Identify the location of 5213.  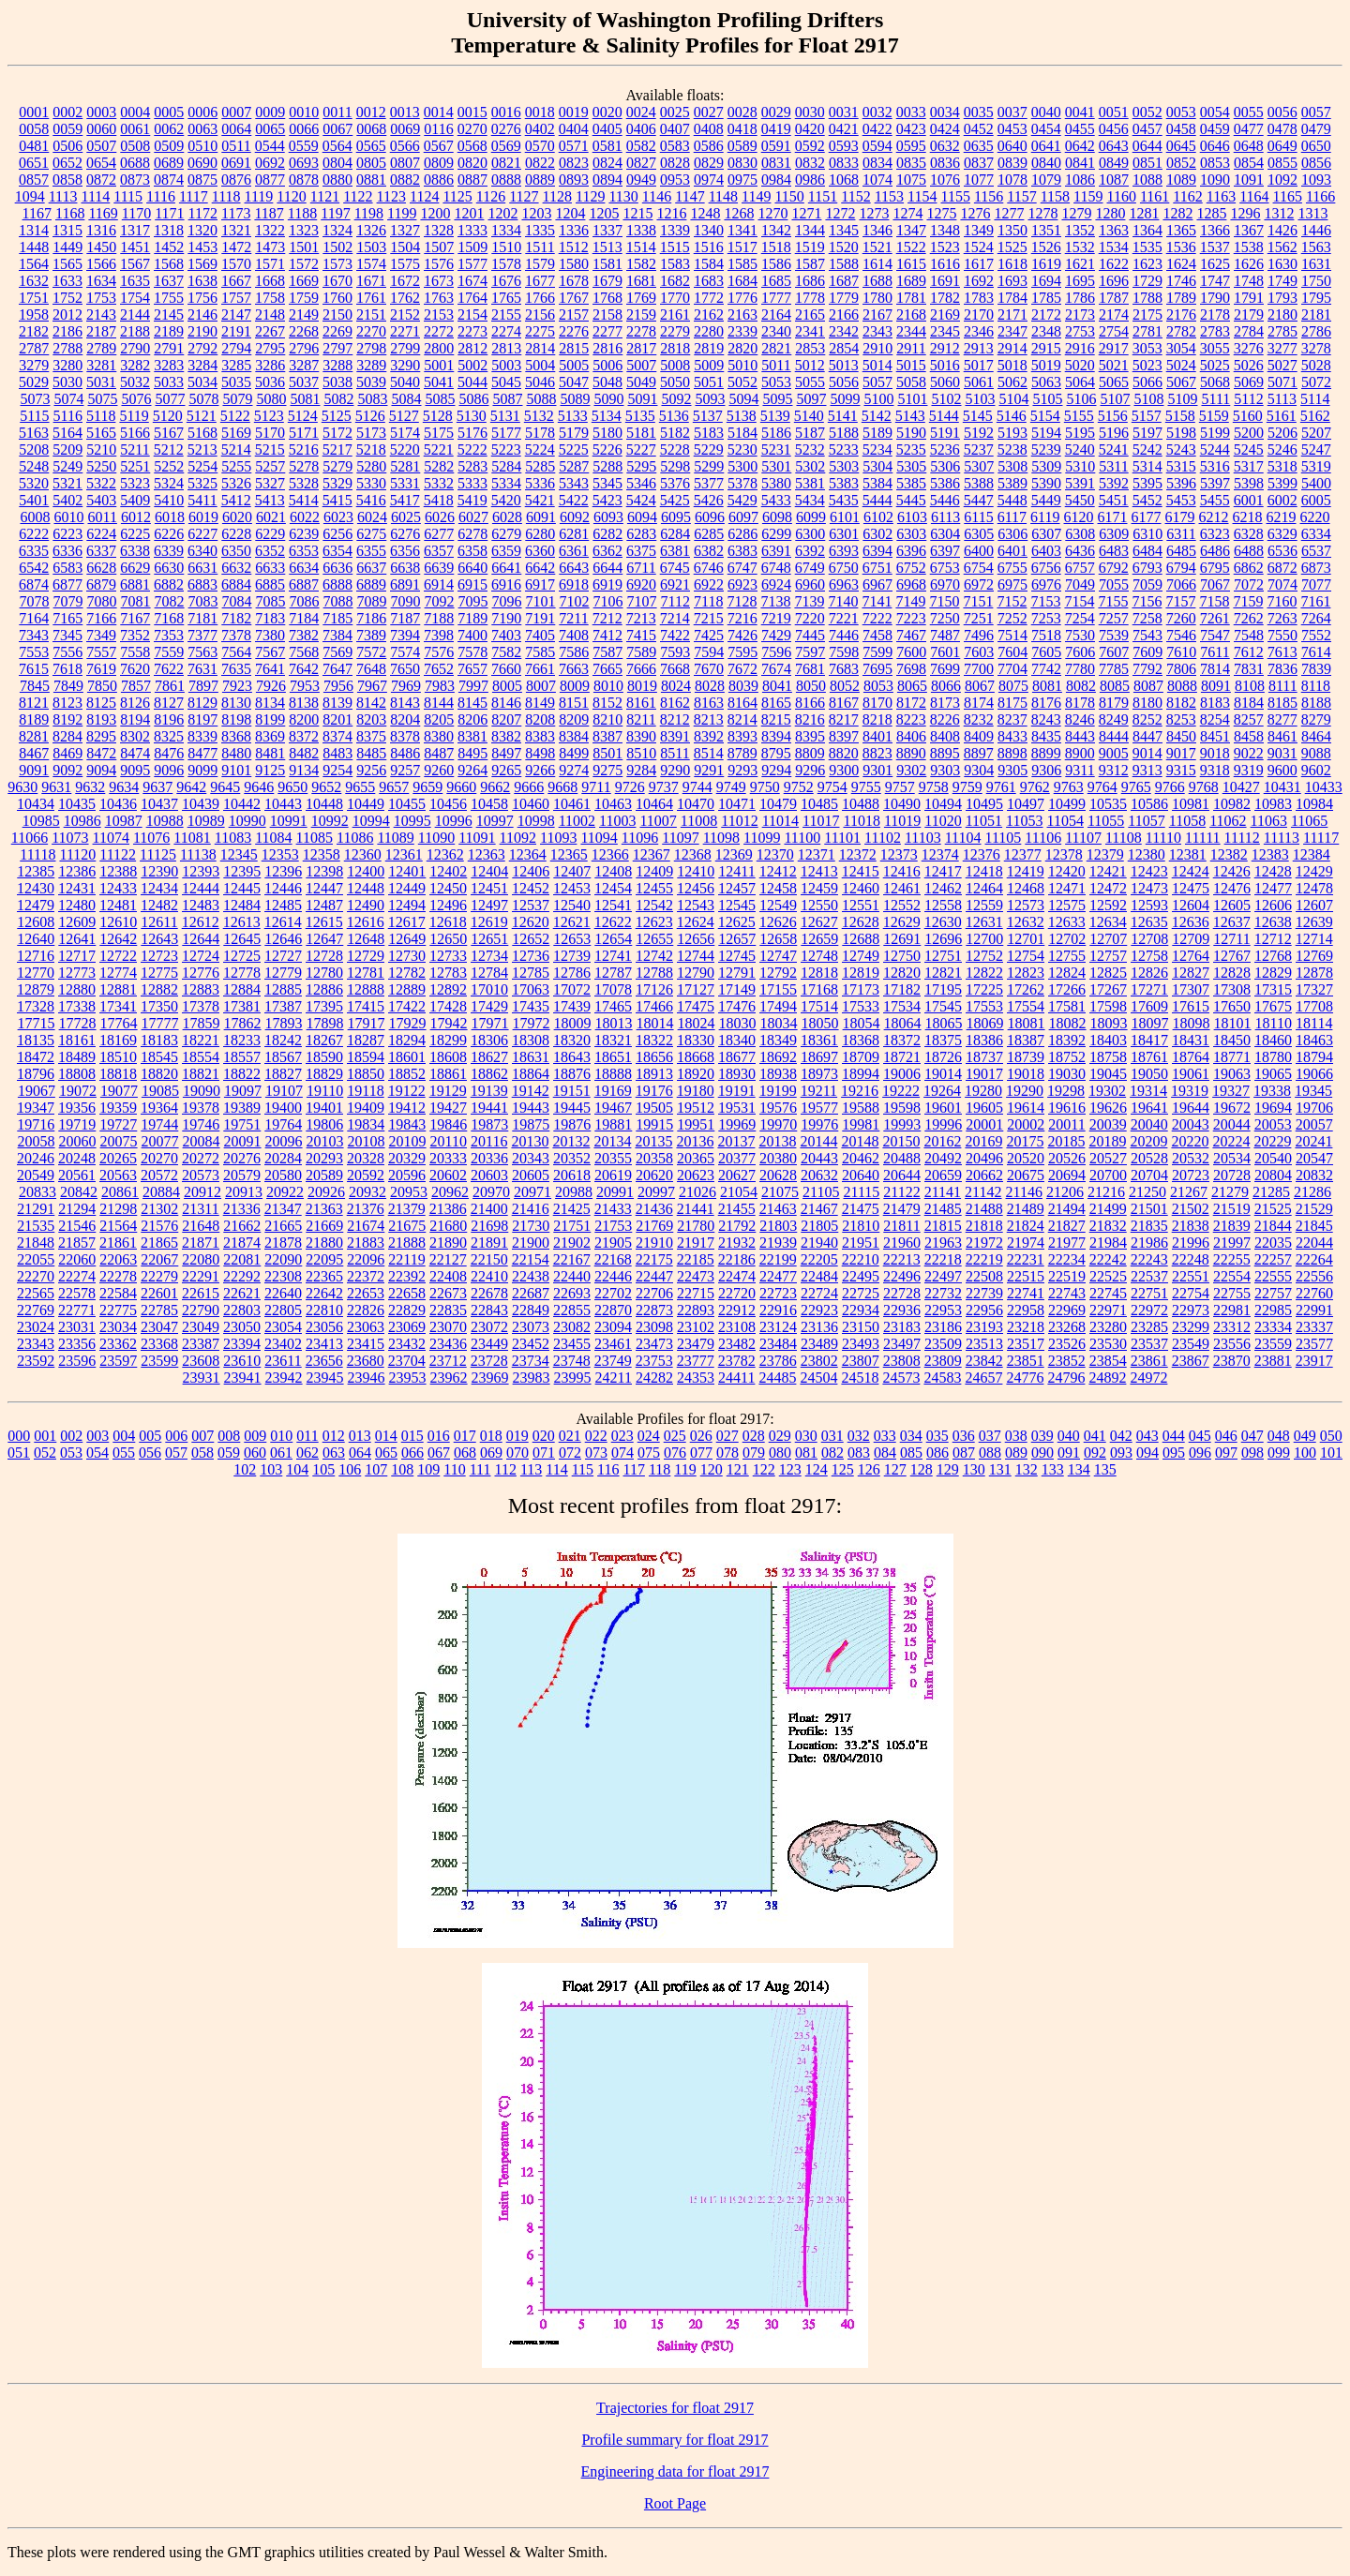
(203, 449).